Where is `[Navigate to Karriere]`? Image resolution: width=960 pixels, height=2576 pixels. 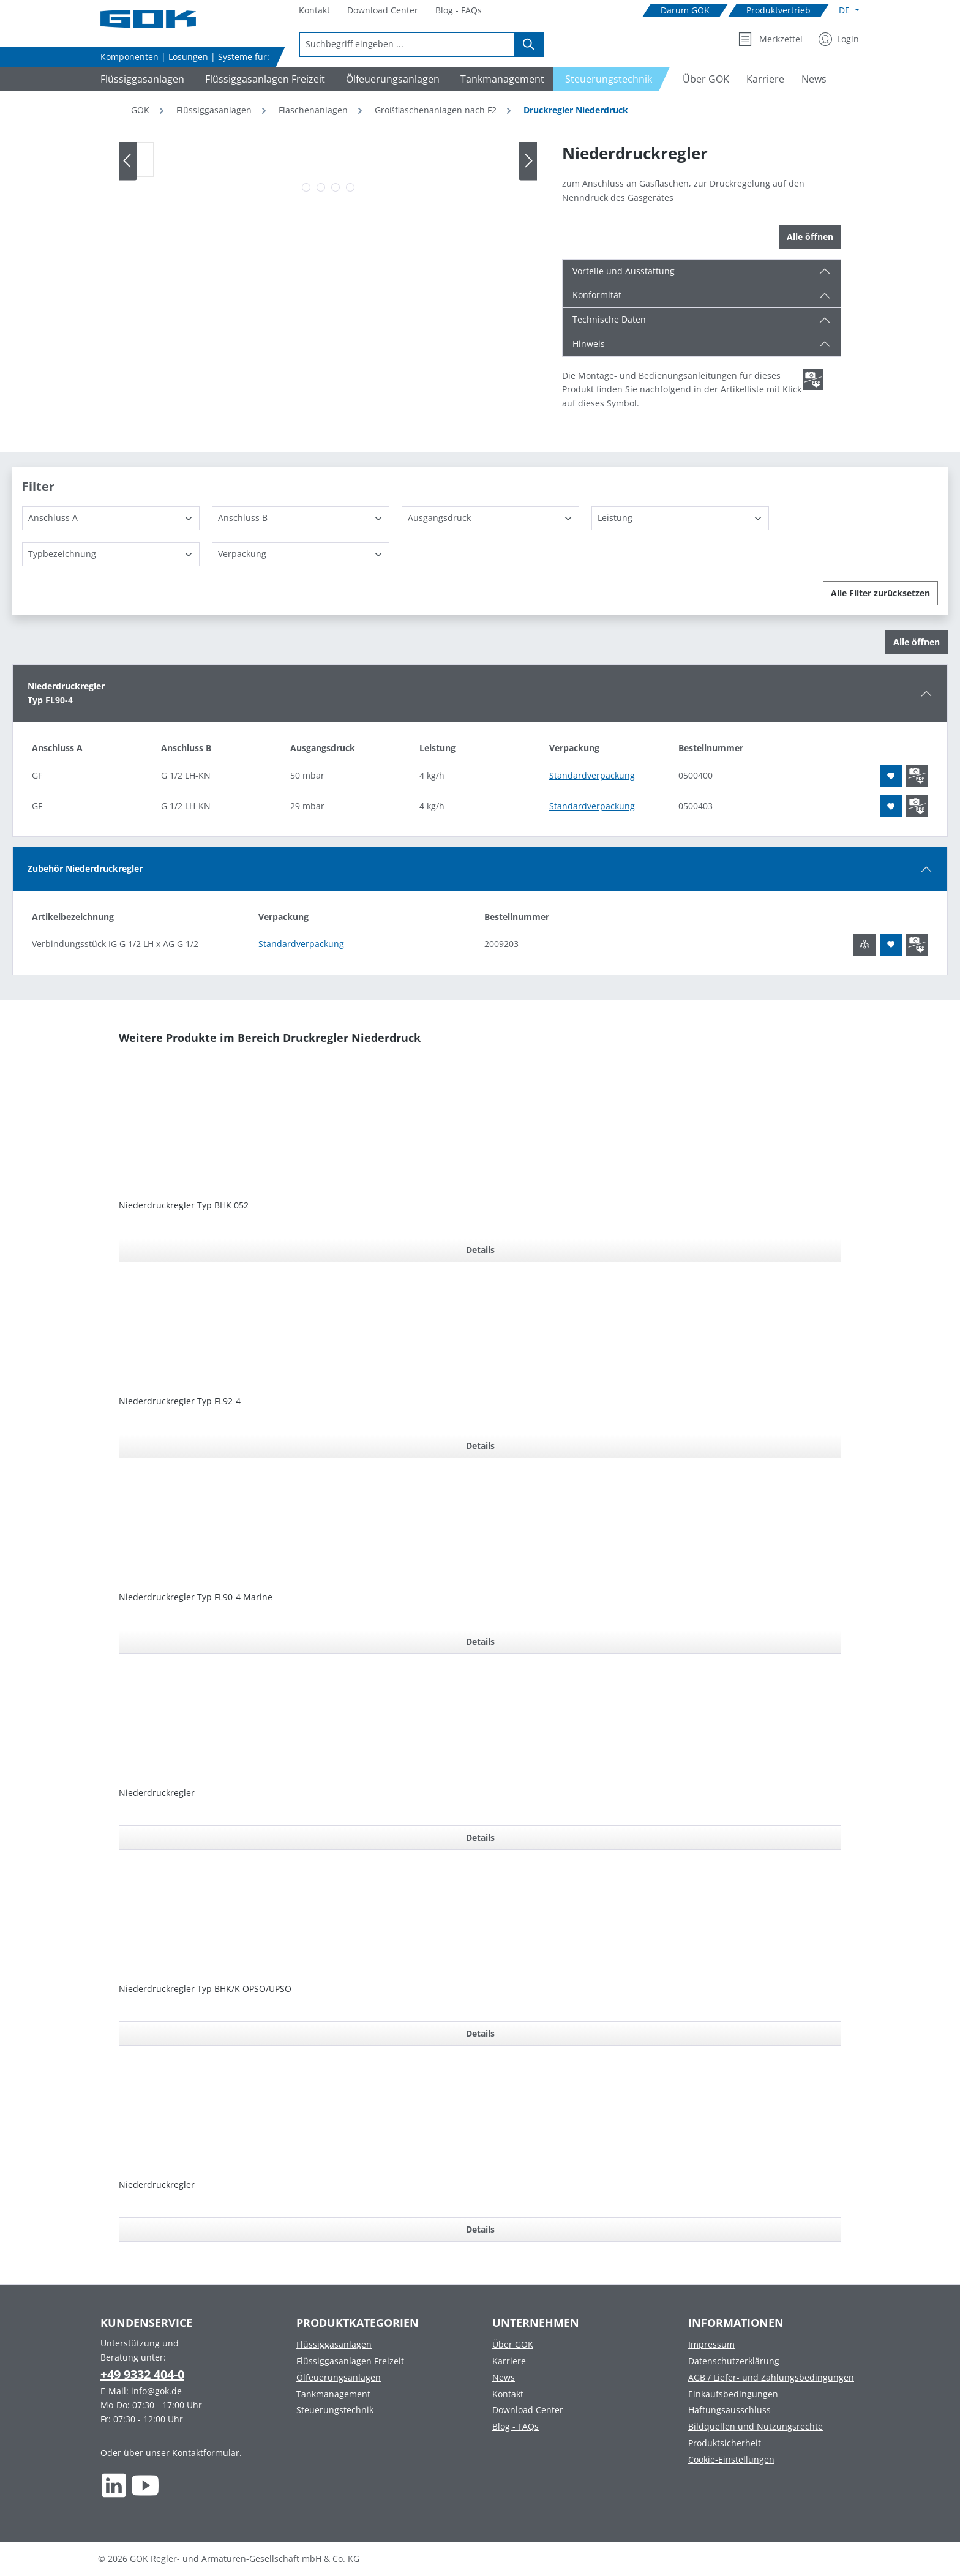
[Navigate to Karriere] is located at coordinates (765, 79).